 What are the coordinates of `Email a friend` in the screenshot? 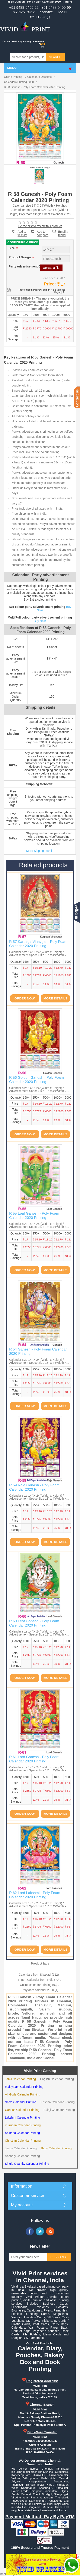 It's located at (63, 231).